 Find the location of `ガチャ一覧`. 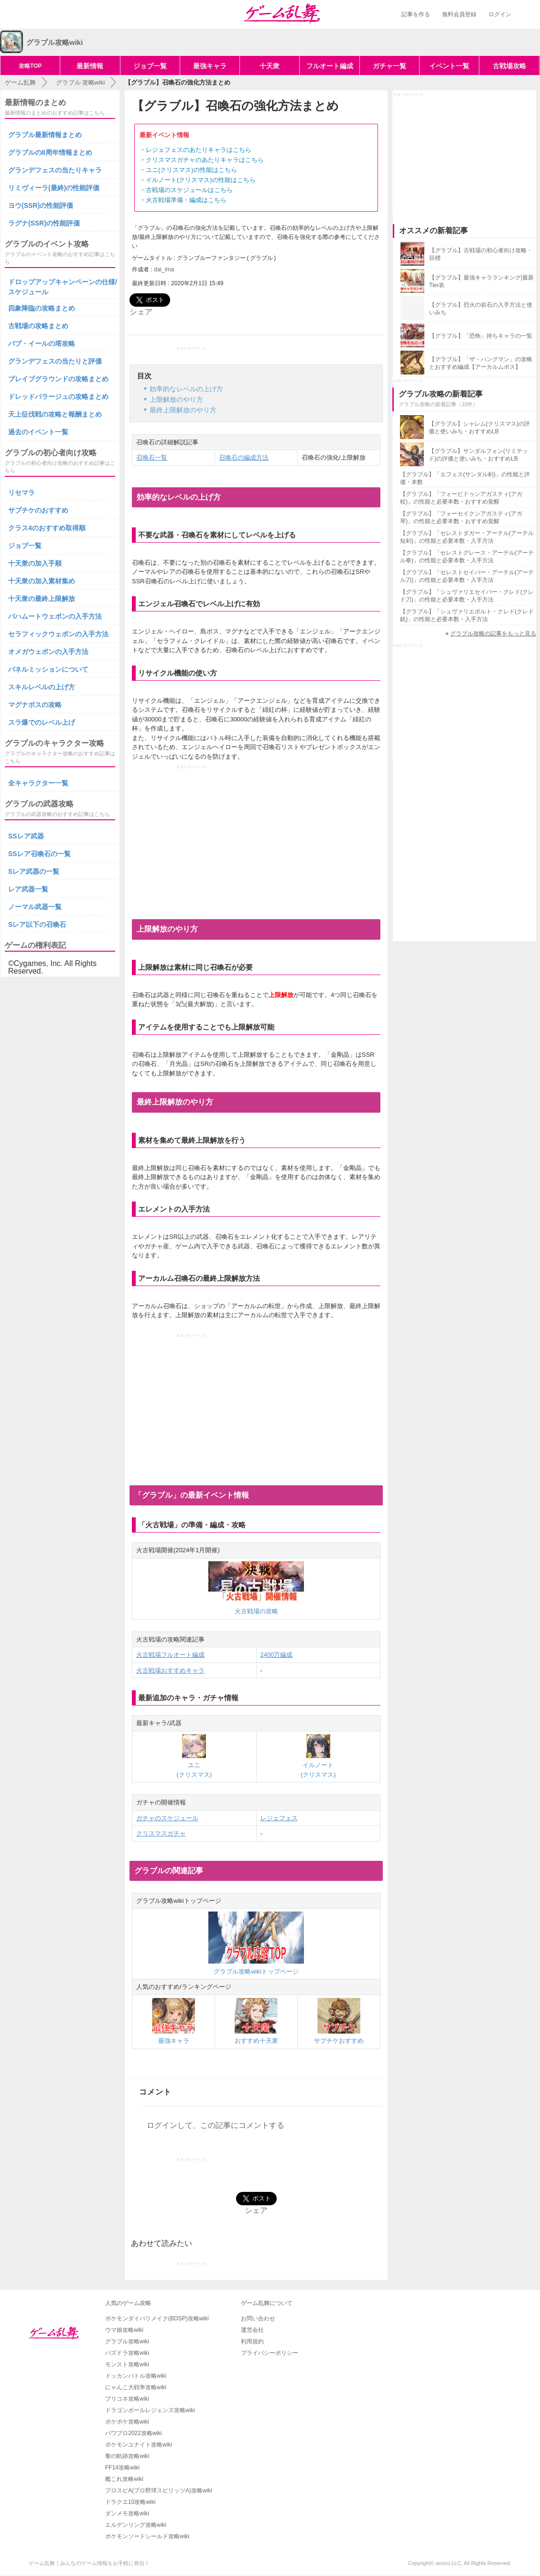

ガチャ一覧 is located at coordinates (389, 66).